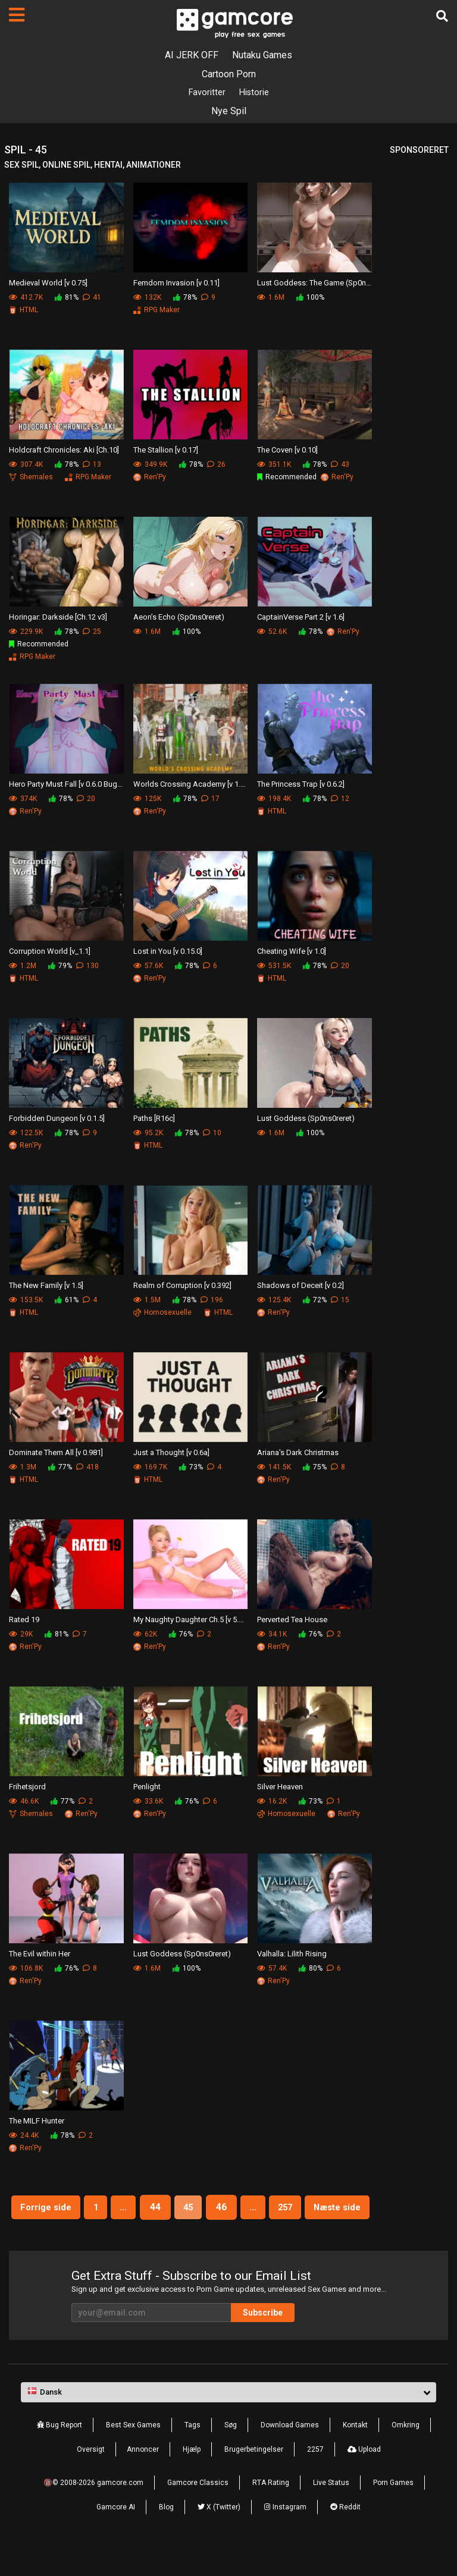 This screenshot has width=457, height=2576. I want to click on Aeon’s Echo (Sp0ns0reret), so click(178, 618).